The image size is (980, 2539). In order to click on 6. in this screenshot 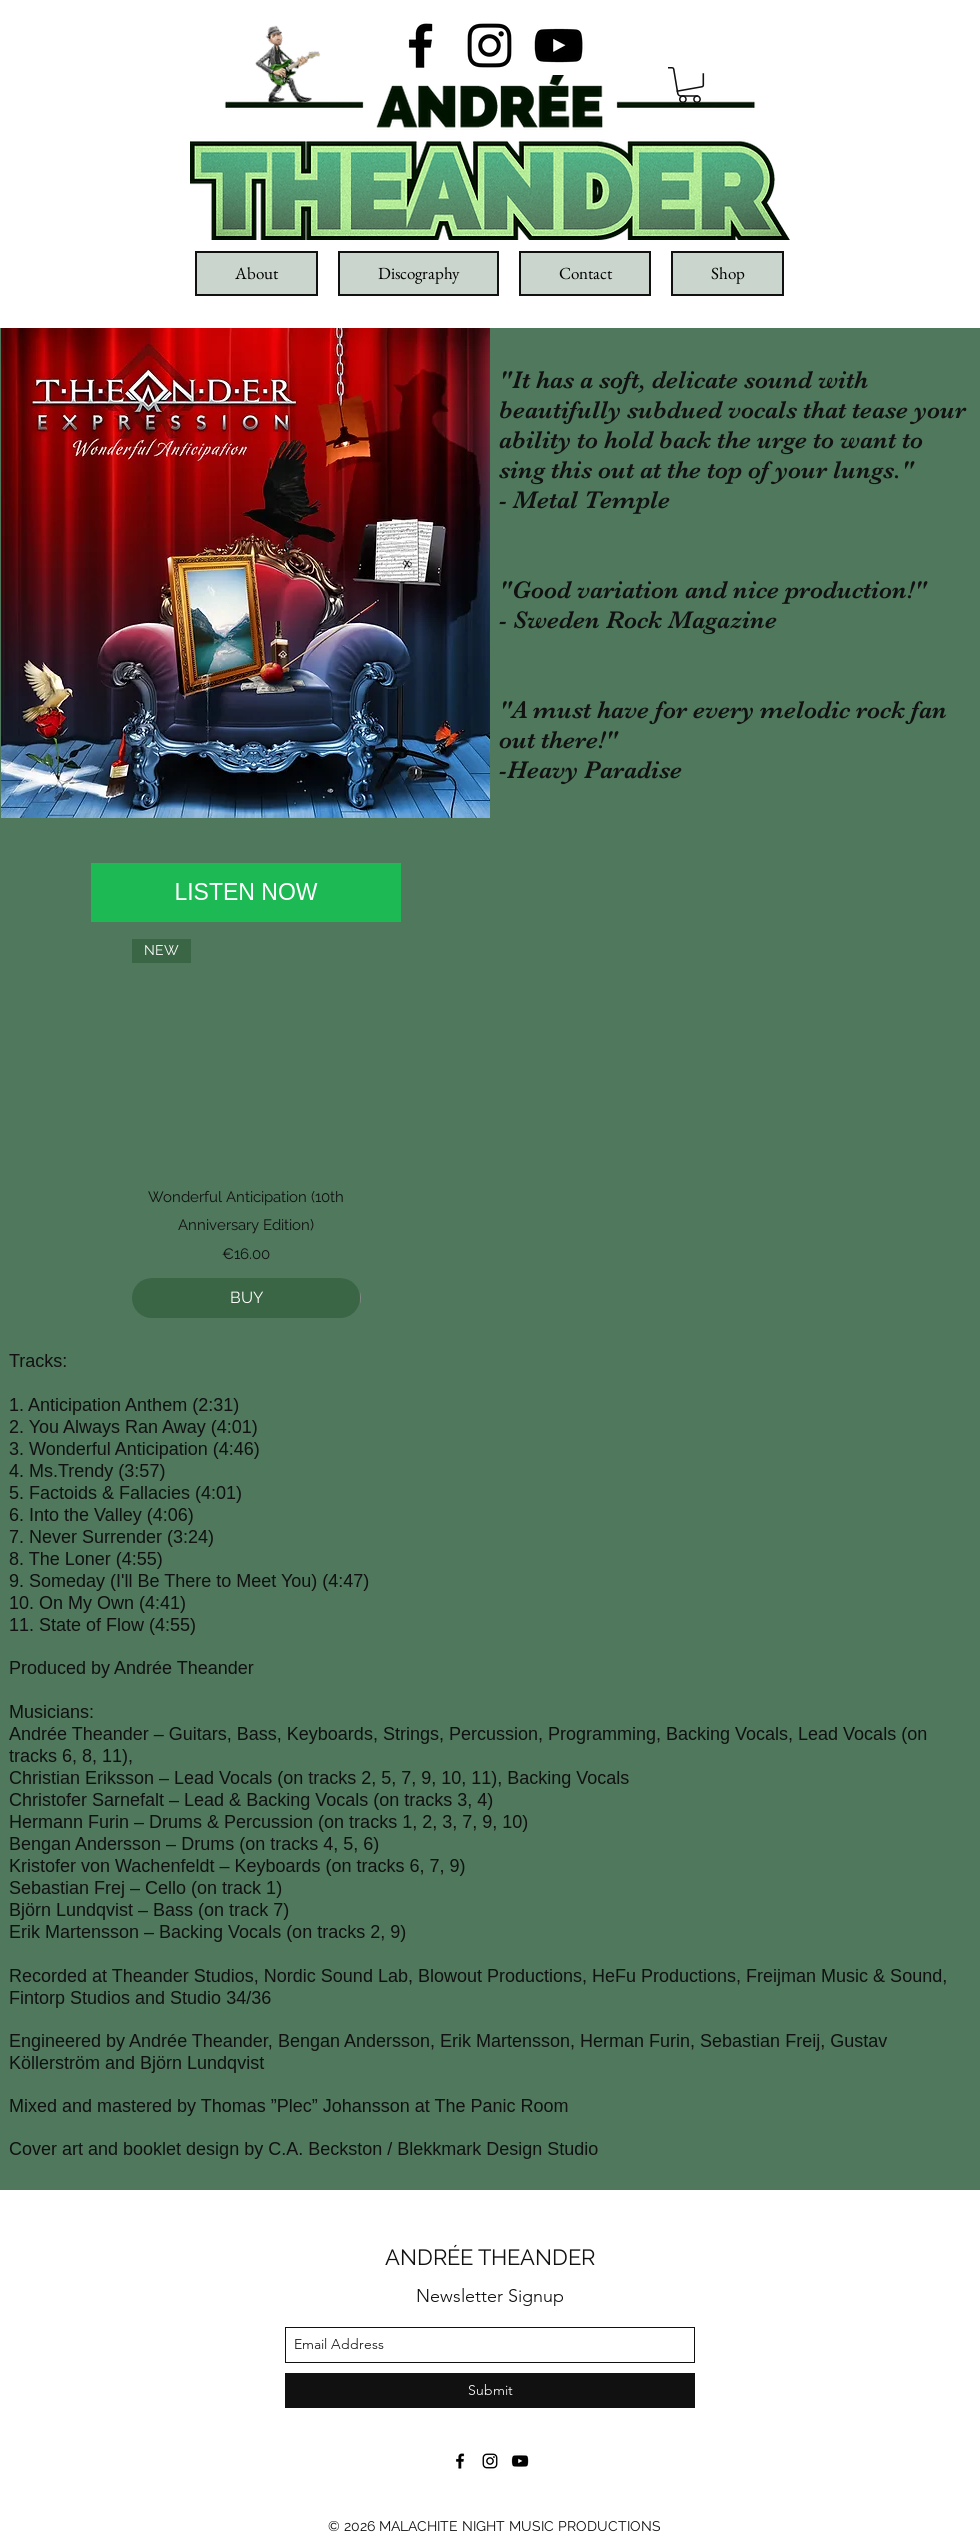, I will do `click(19, 1515)`.